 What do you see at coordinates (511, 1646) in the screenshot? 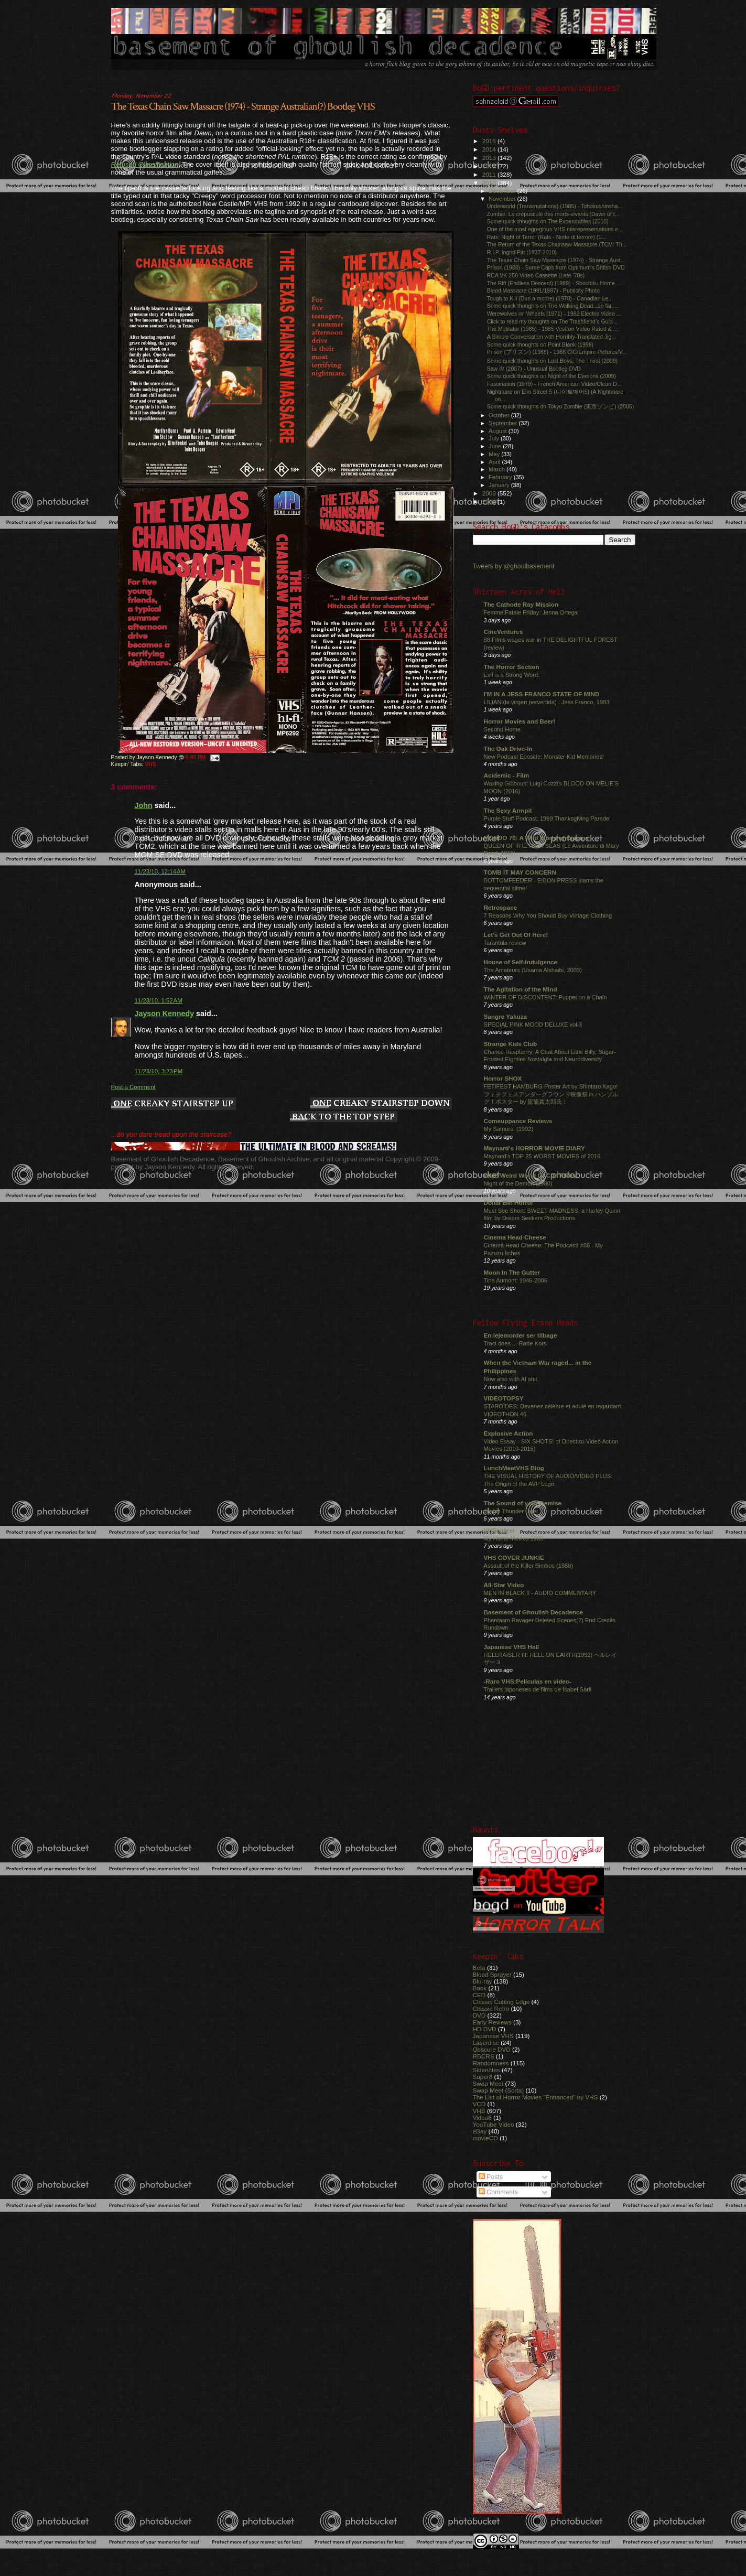
I see `Japanese VHS Hell` at bounding box center [511, 1646].